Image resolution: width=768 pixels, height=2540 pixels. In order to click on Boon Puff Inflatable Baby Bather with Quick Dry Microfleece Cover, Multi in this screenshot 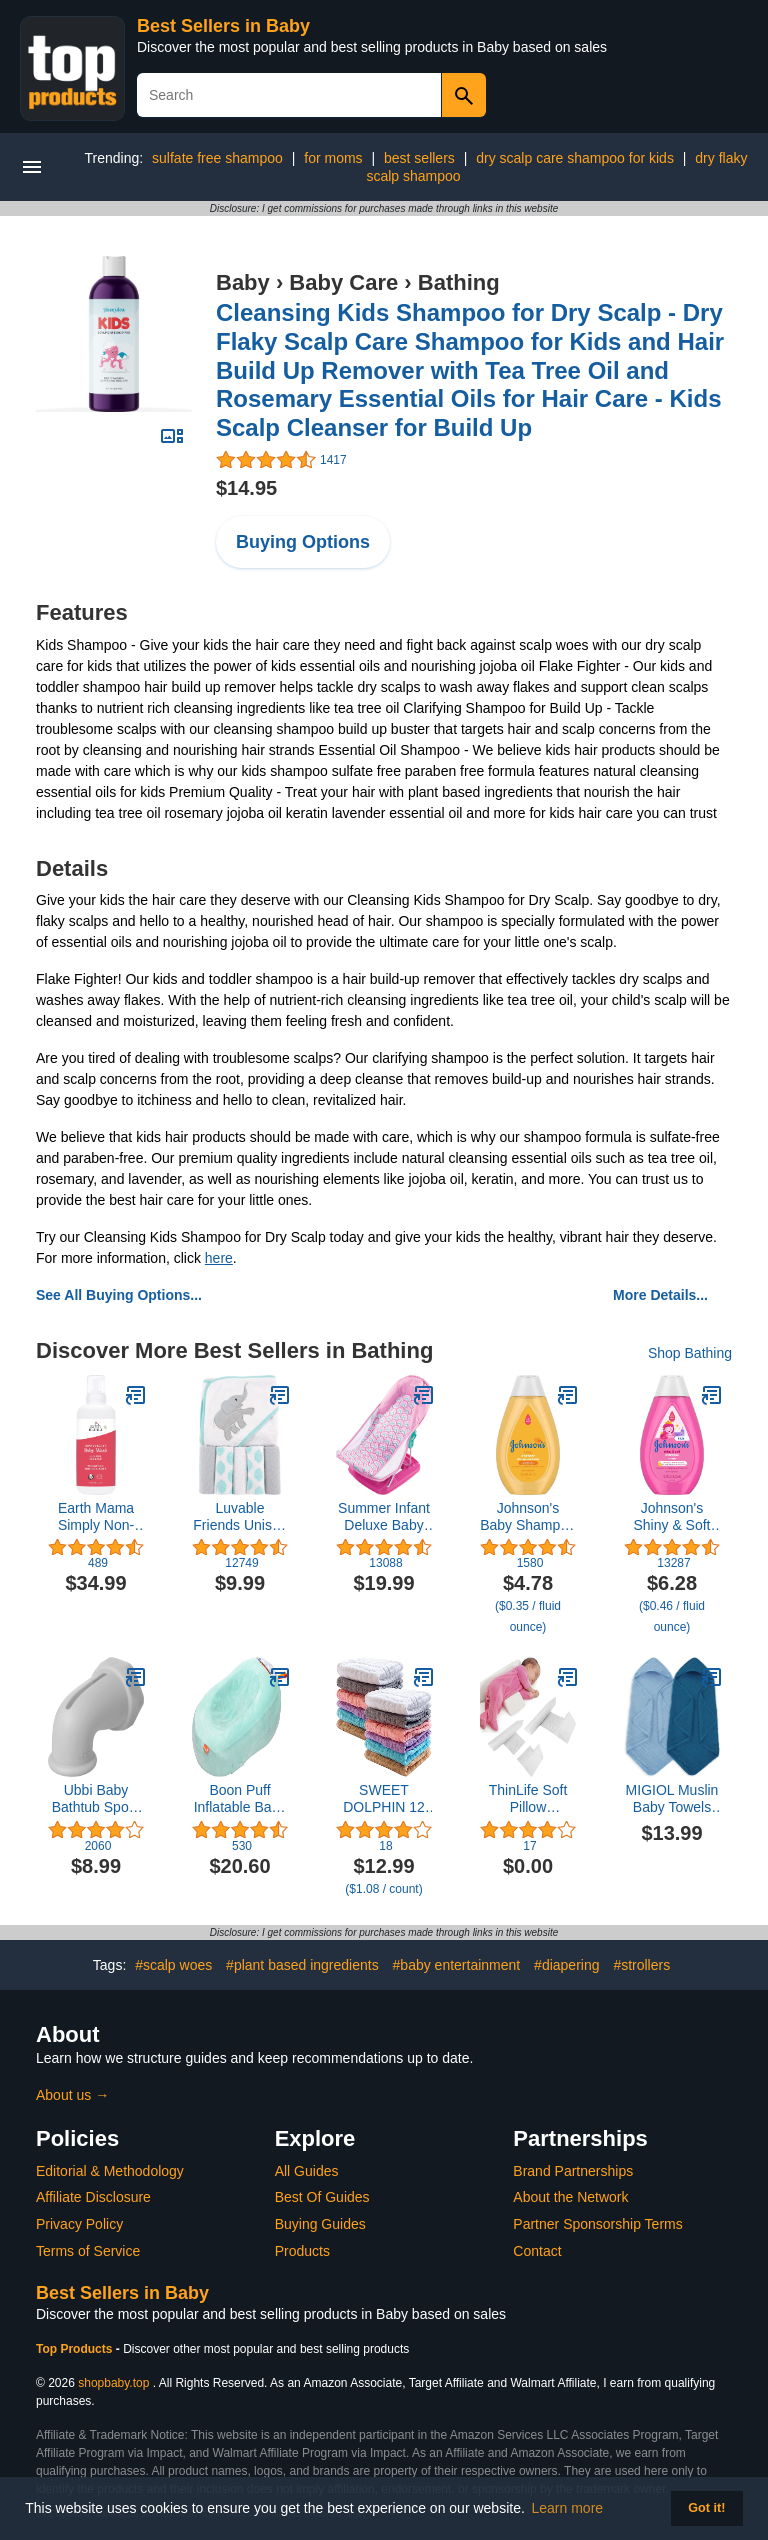, I will do `click(240, 1799)`.